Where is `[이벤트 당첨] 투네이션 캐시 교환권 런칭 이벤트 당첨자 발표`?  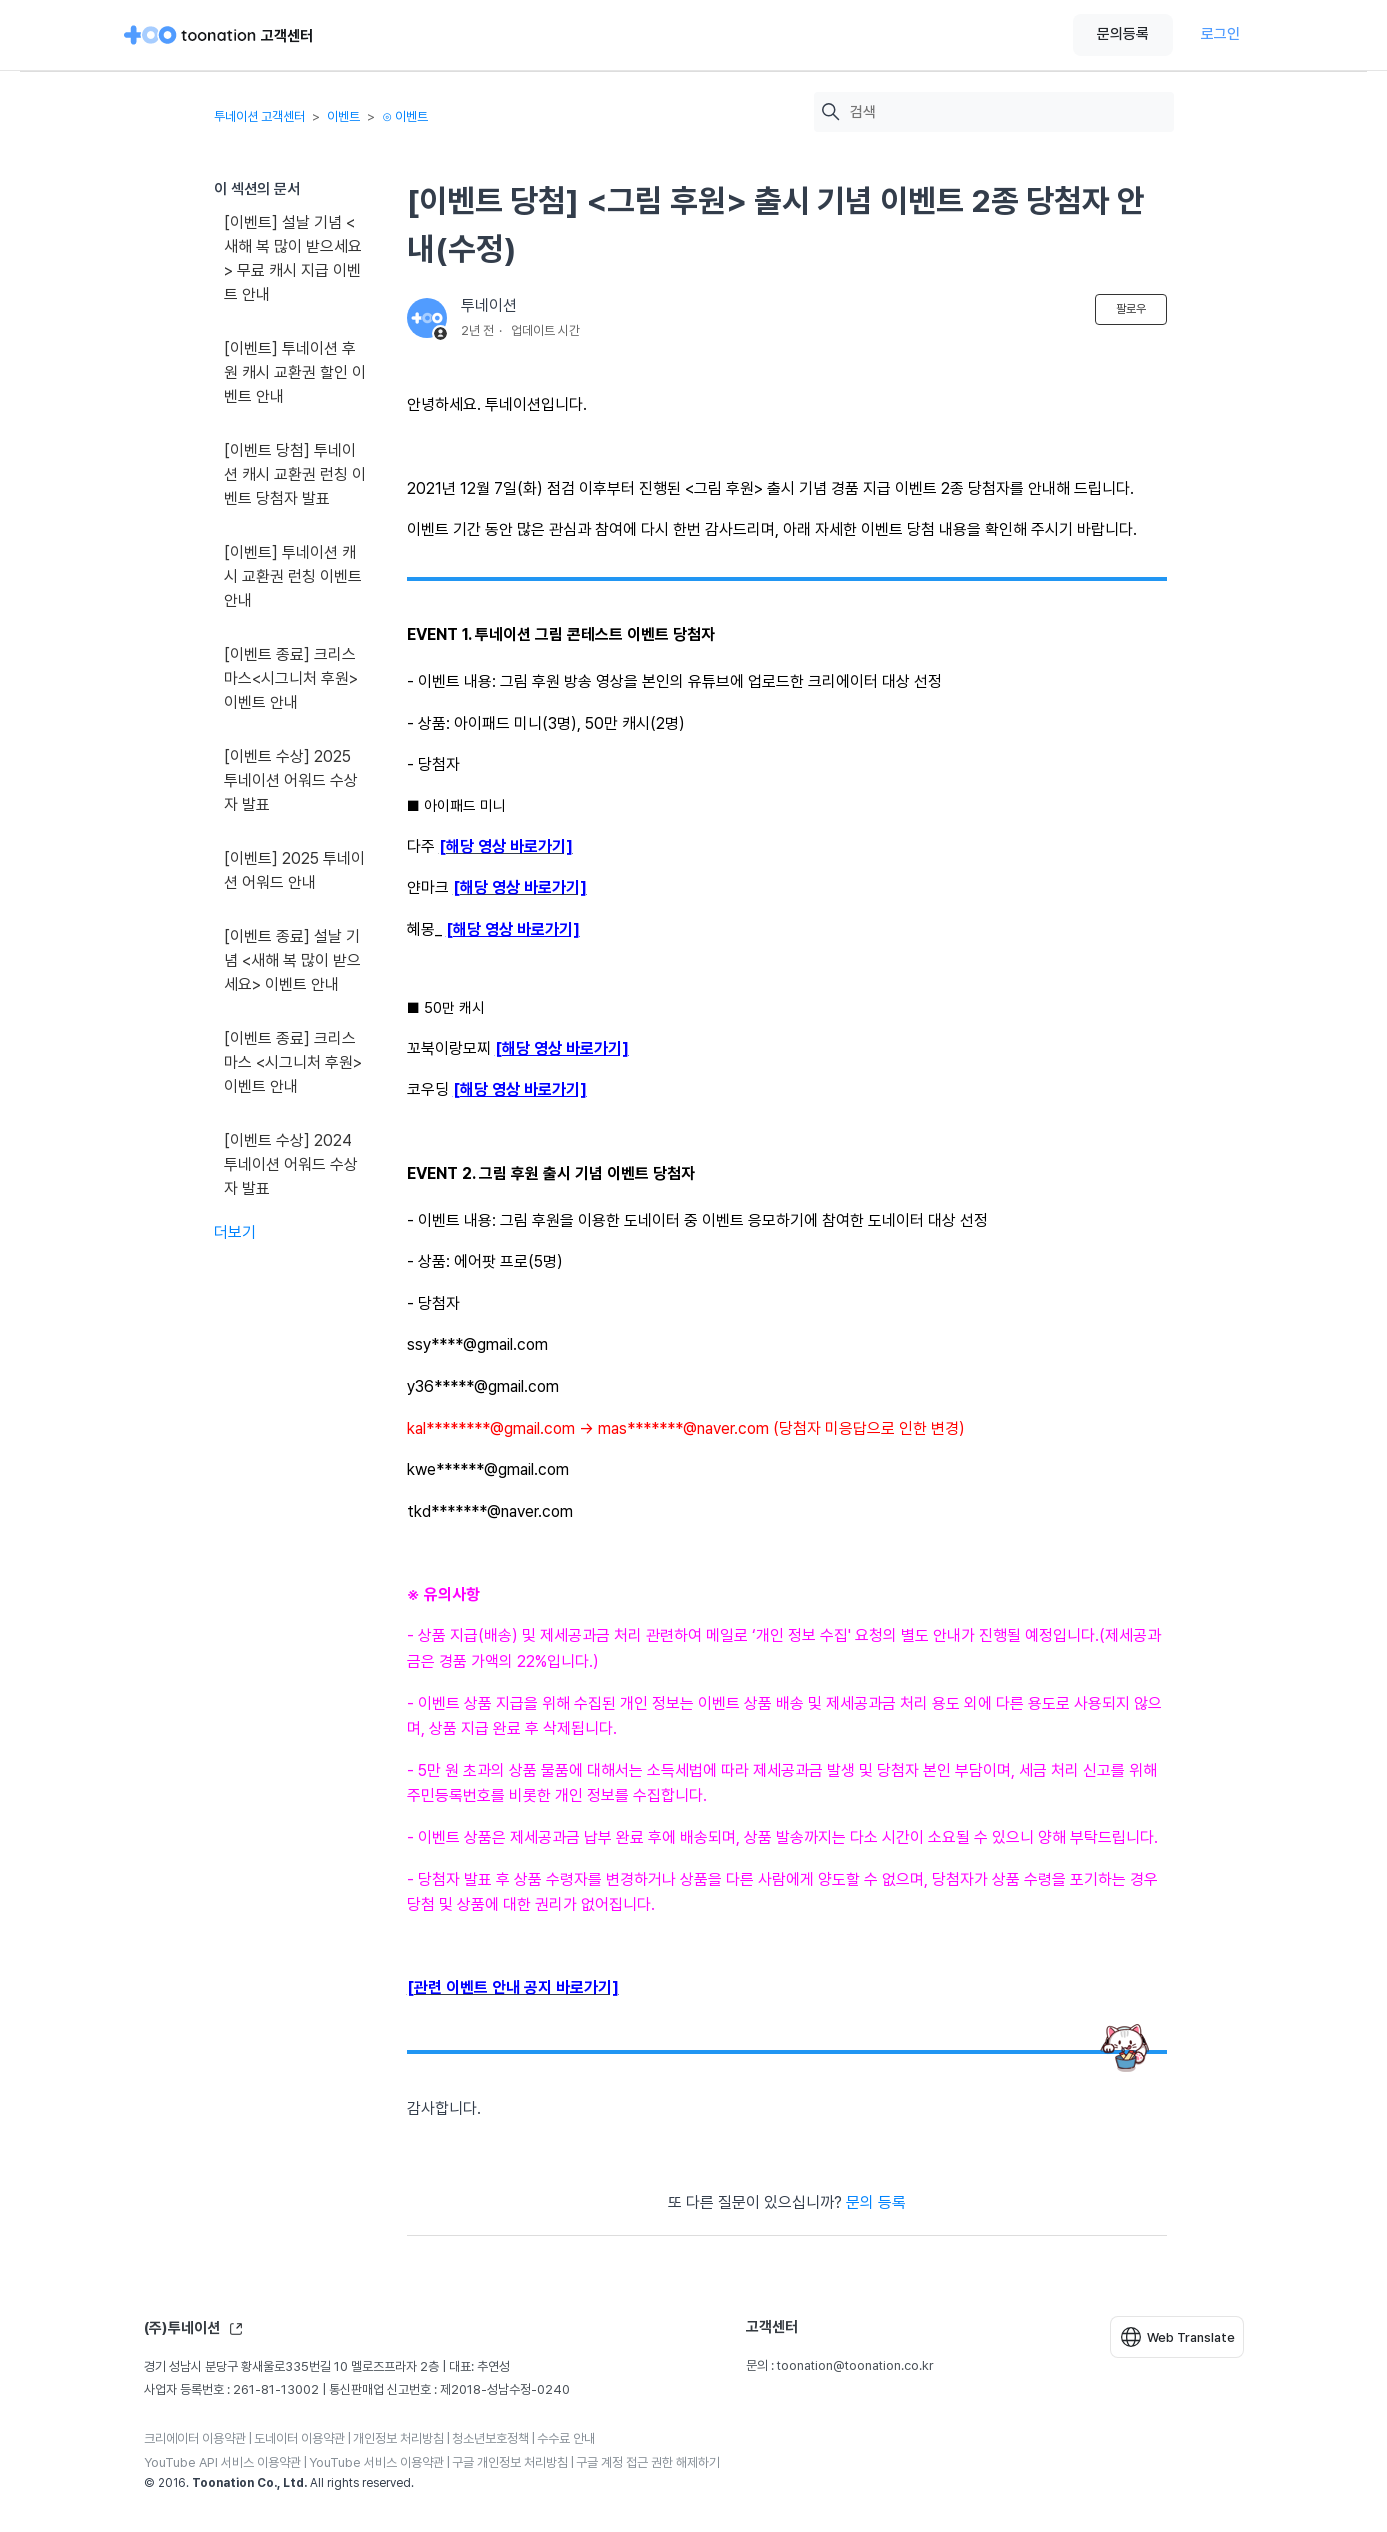 [이벤트 당첨] 투네이션 캐시 교환권 런칭 이벤트 당첨자 발표 is located at coordinates (295, 474).